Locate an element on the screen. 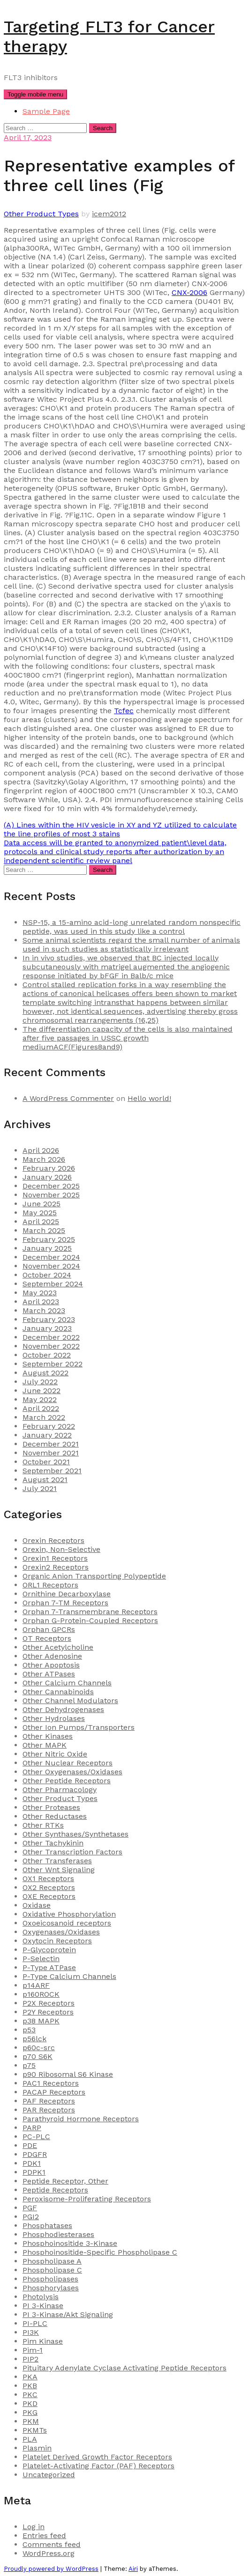 The width and height of the screenshot is (249, 2576). Other Tachykinin is located at coordinates (53, 1842).